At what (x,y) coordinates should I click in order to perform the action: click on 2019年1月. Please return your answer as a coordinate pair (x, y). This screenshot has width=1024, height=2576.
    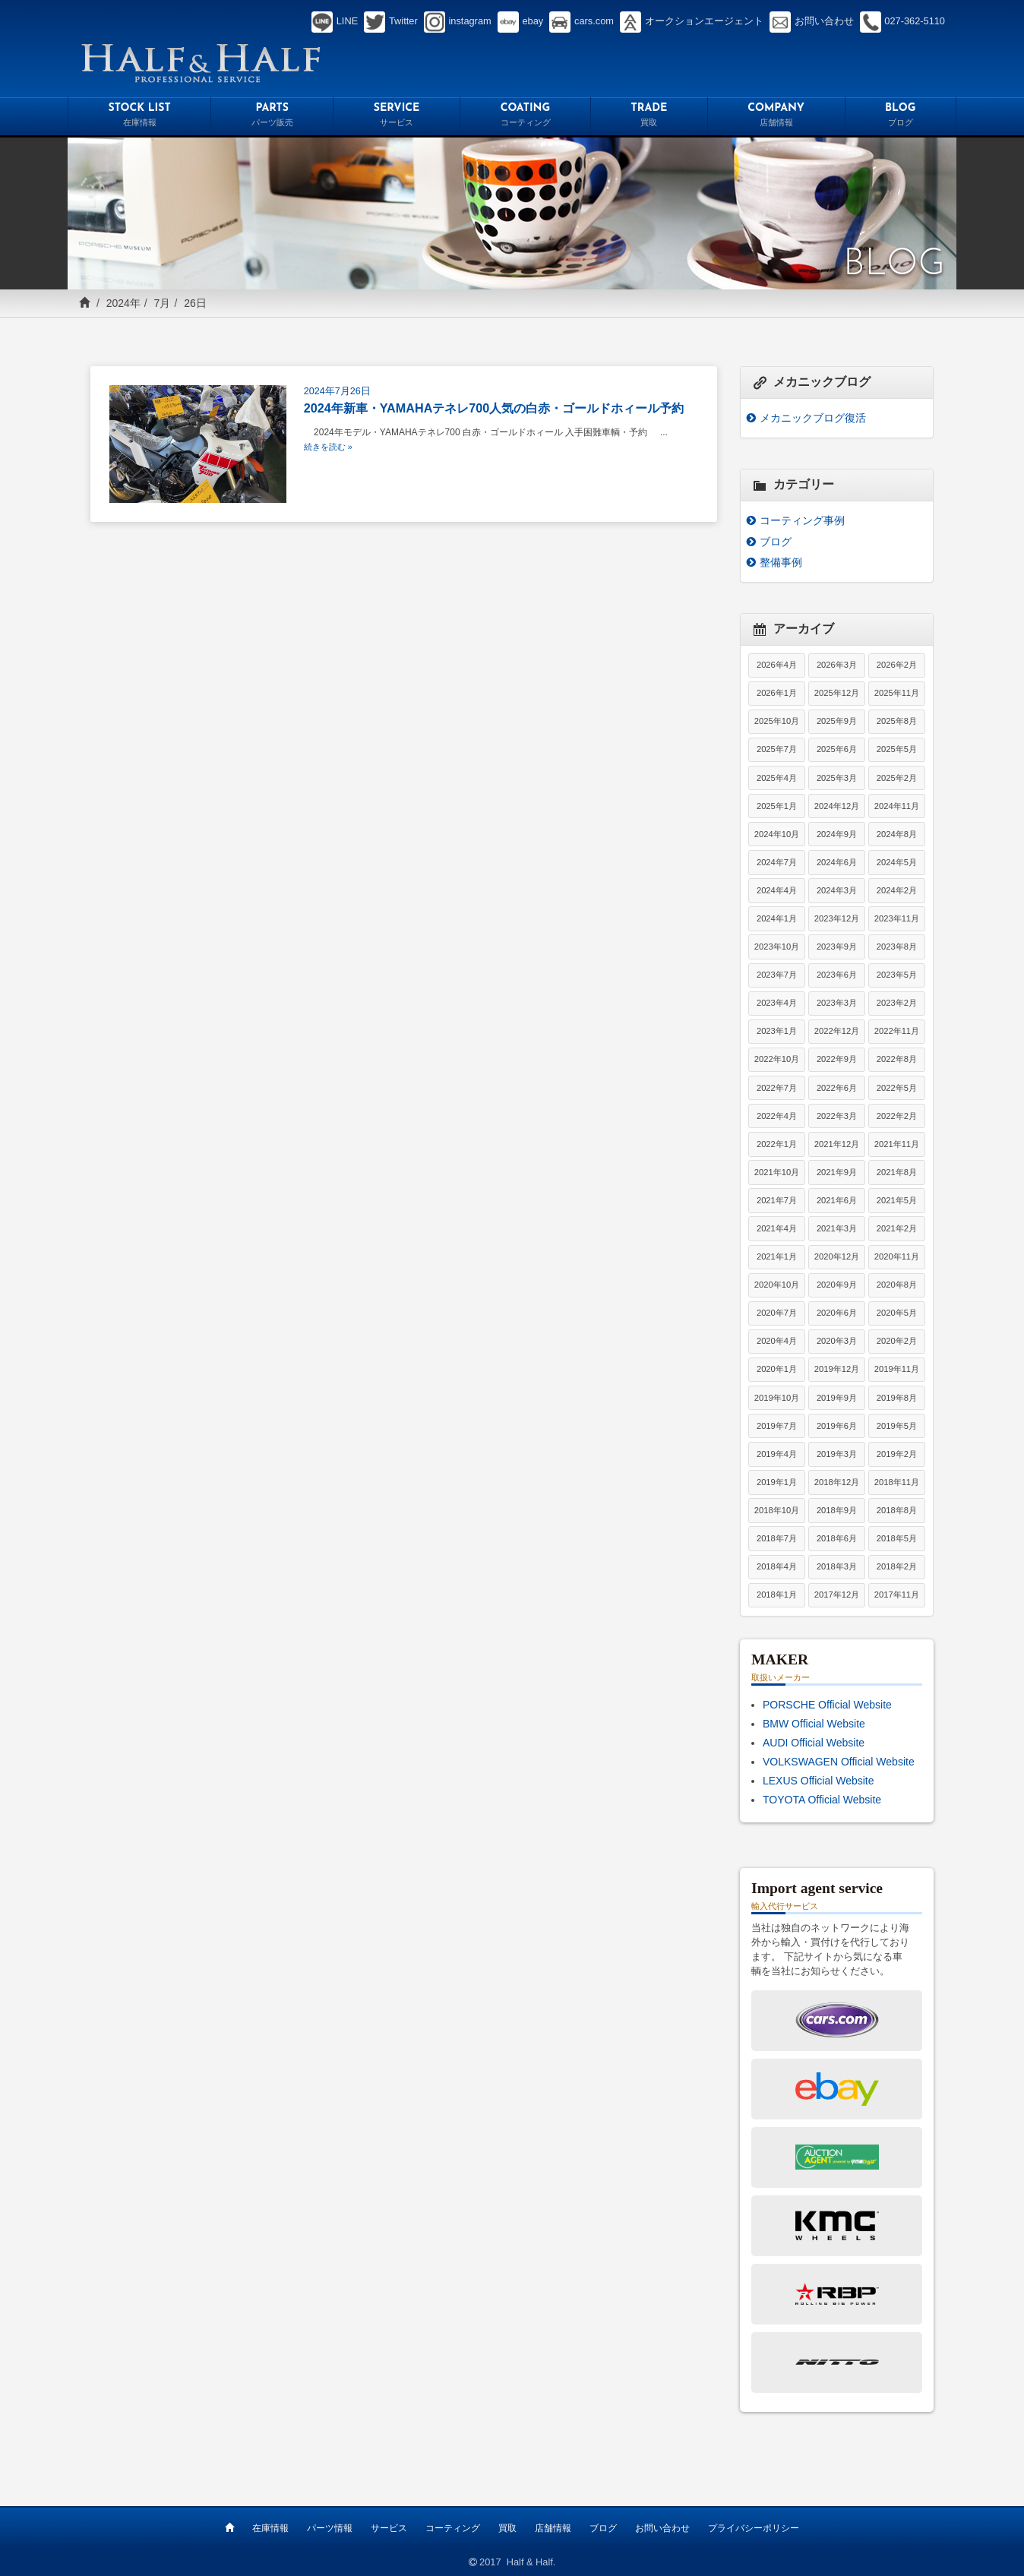
    Looking at the image, I should click on (777, 1482).